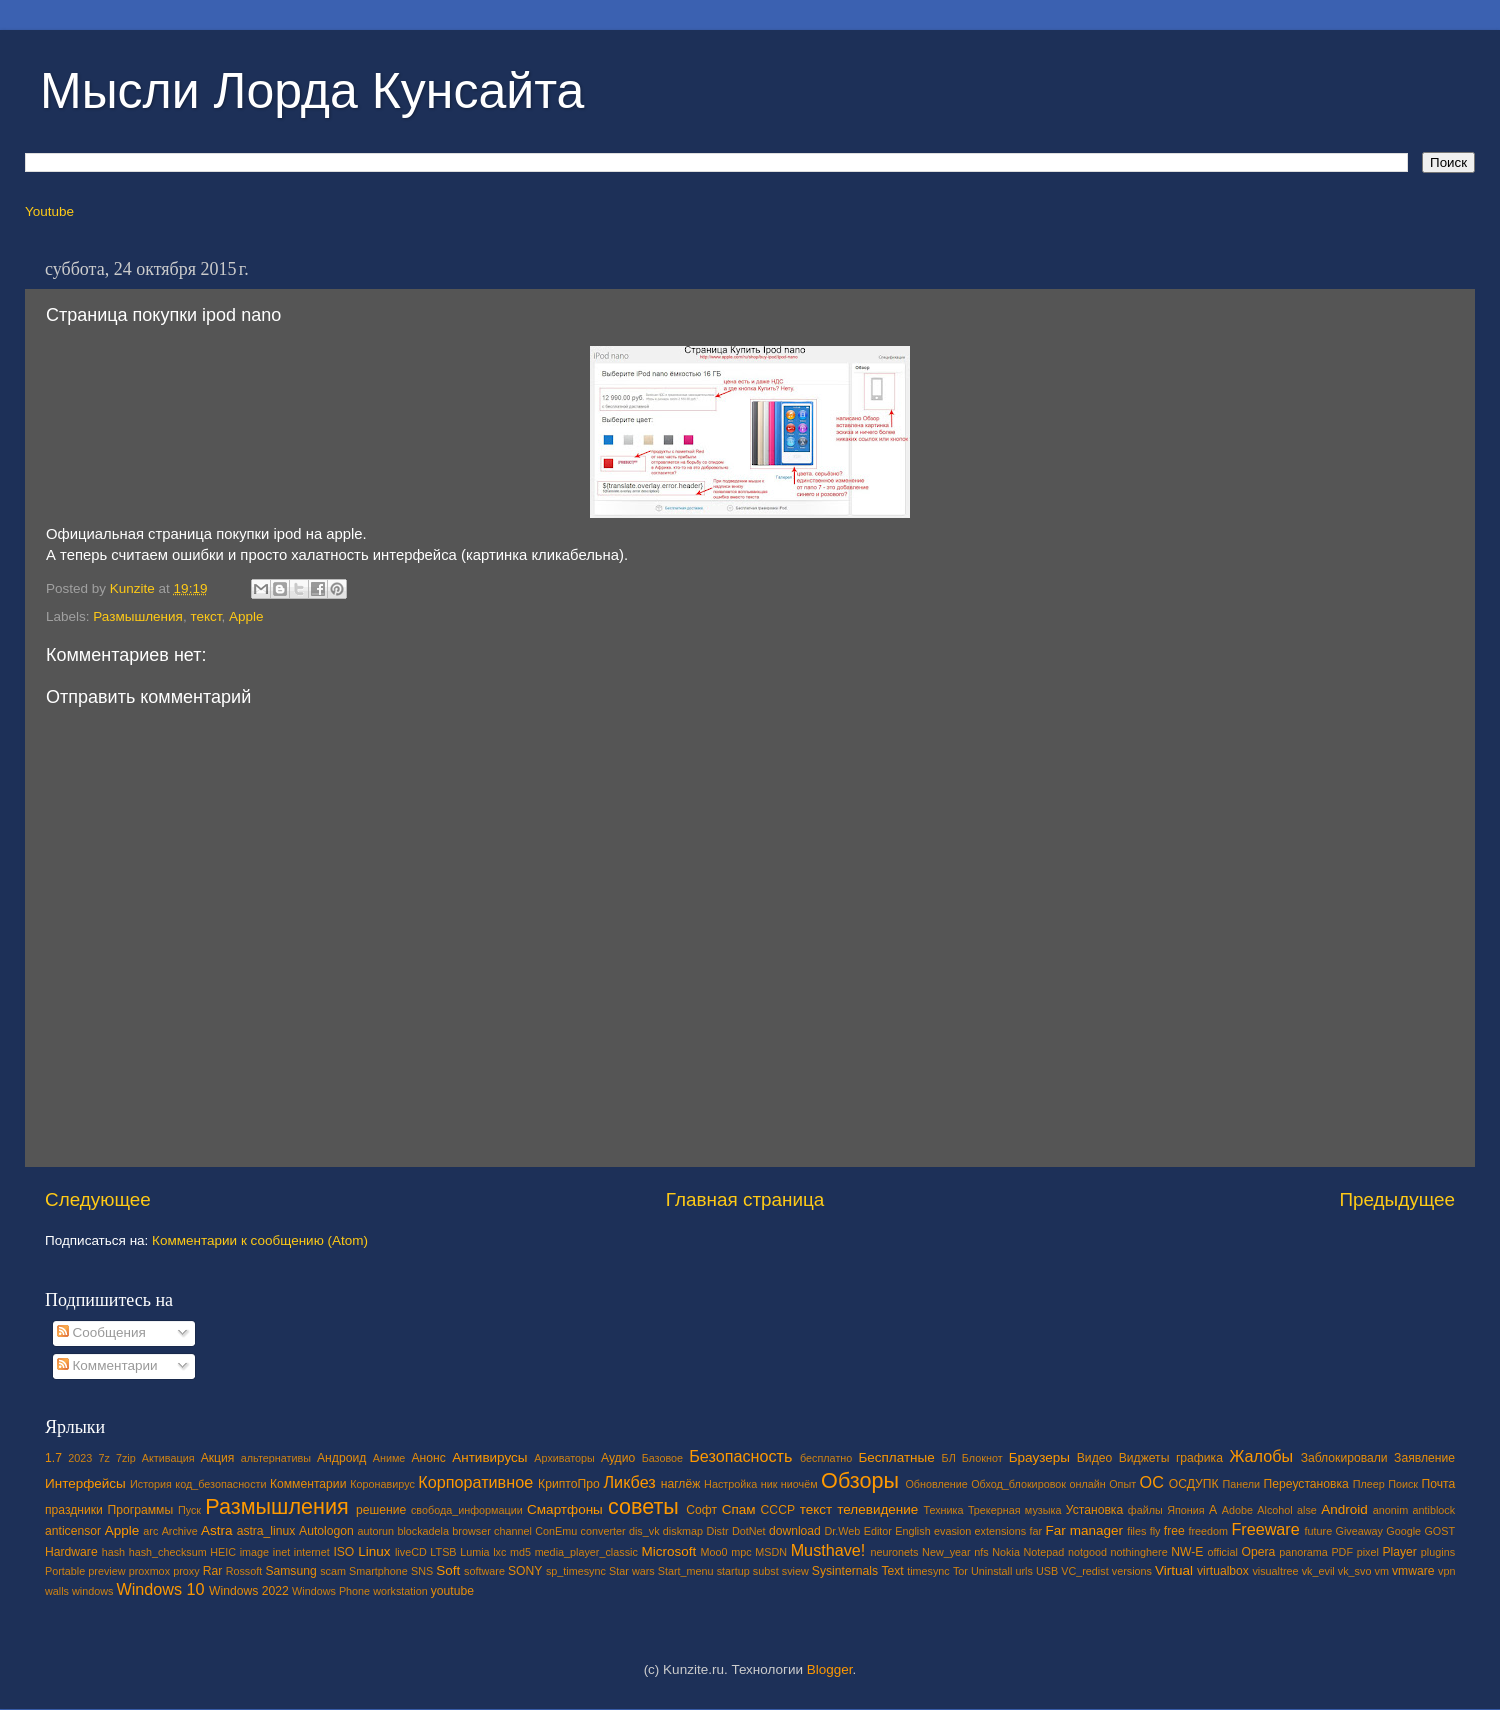 The height and width of the screenshot is (1710, 1500). Describe the element at coordinates (1306, 1484) in the screenshot. I see `Переустановка` at that location.